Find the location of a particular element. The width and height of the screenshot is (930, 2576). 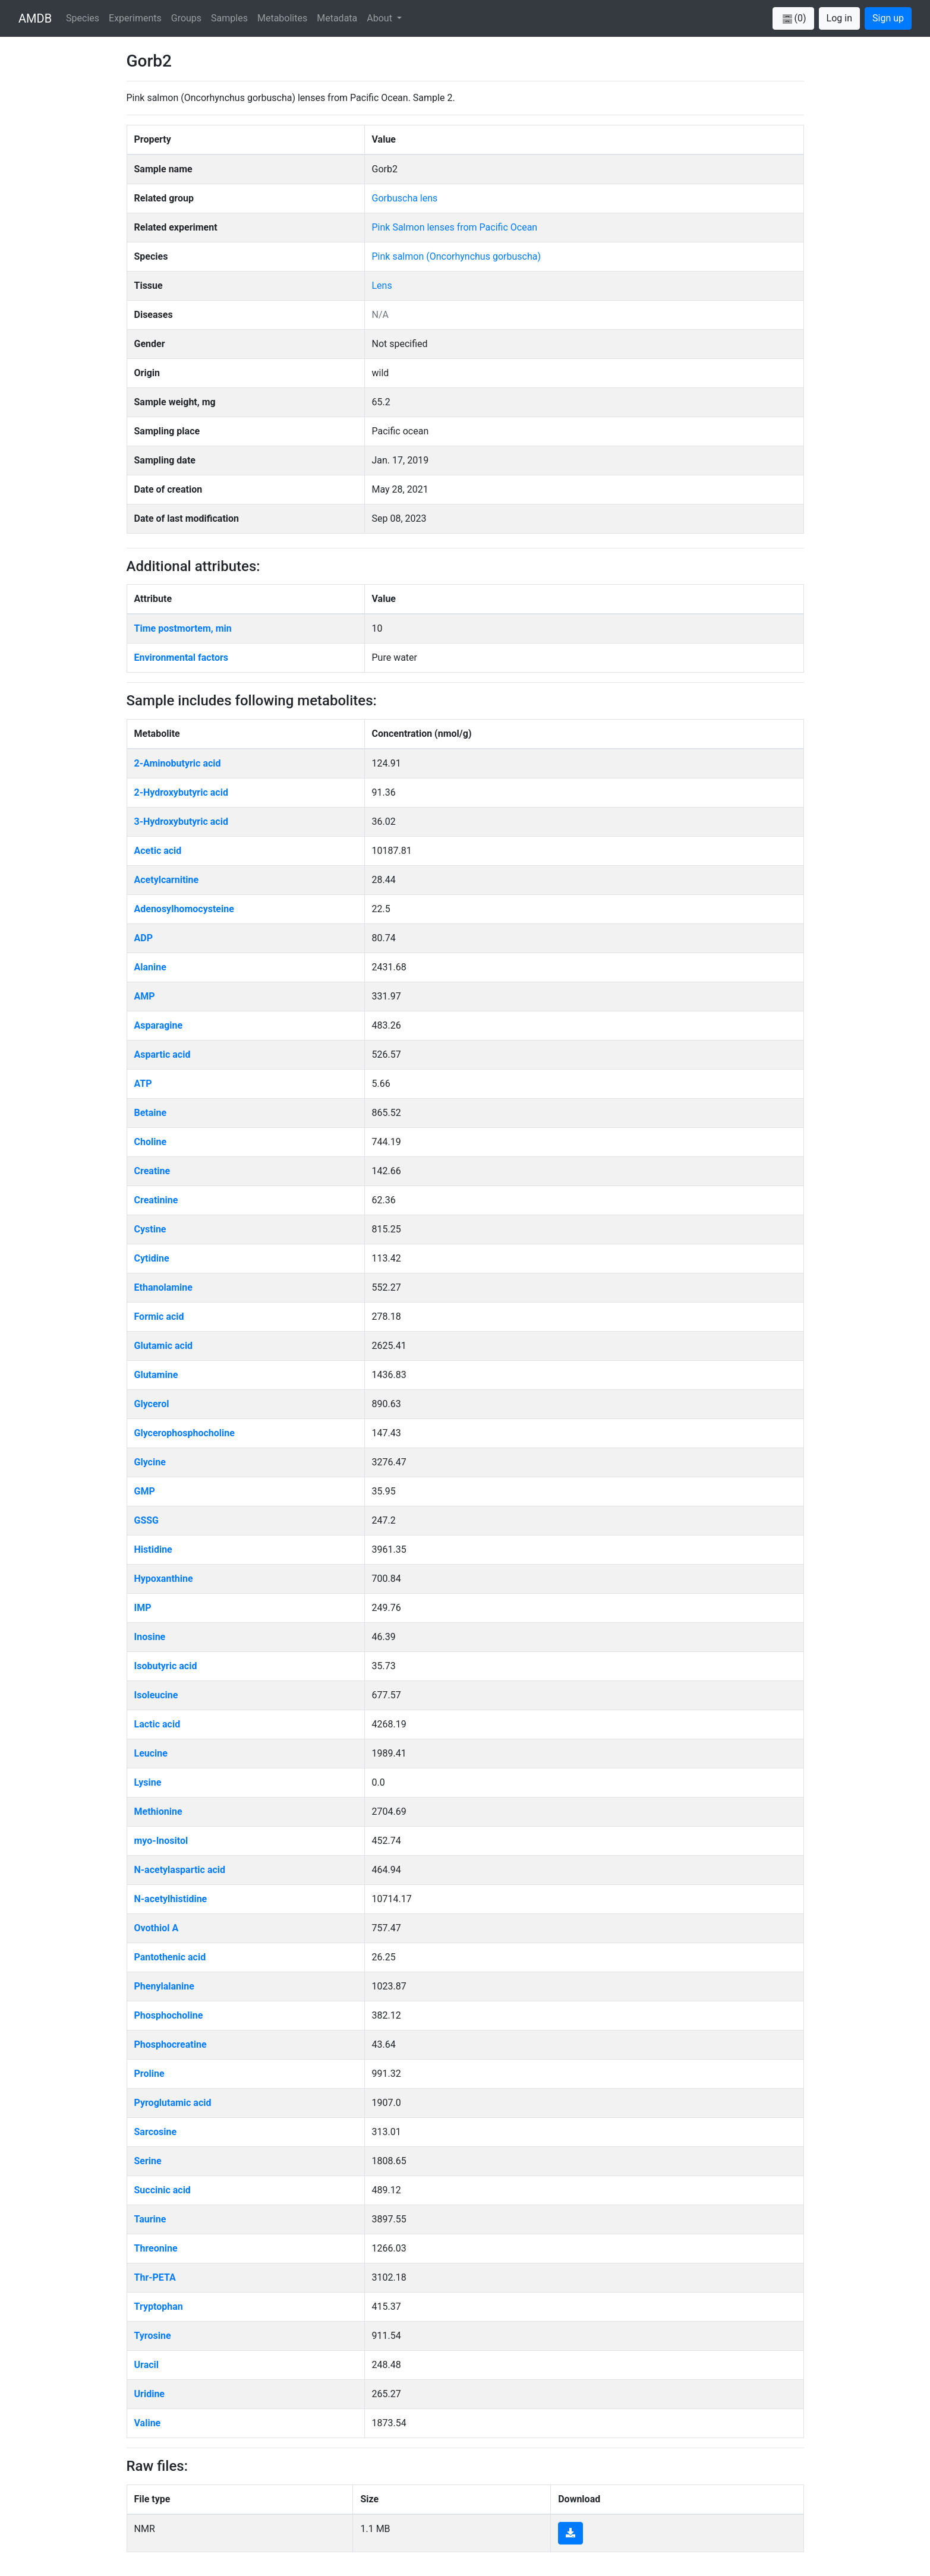

Acetylcarnitine is located at coordinates (166, 879).